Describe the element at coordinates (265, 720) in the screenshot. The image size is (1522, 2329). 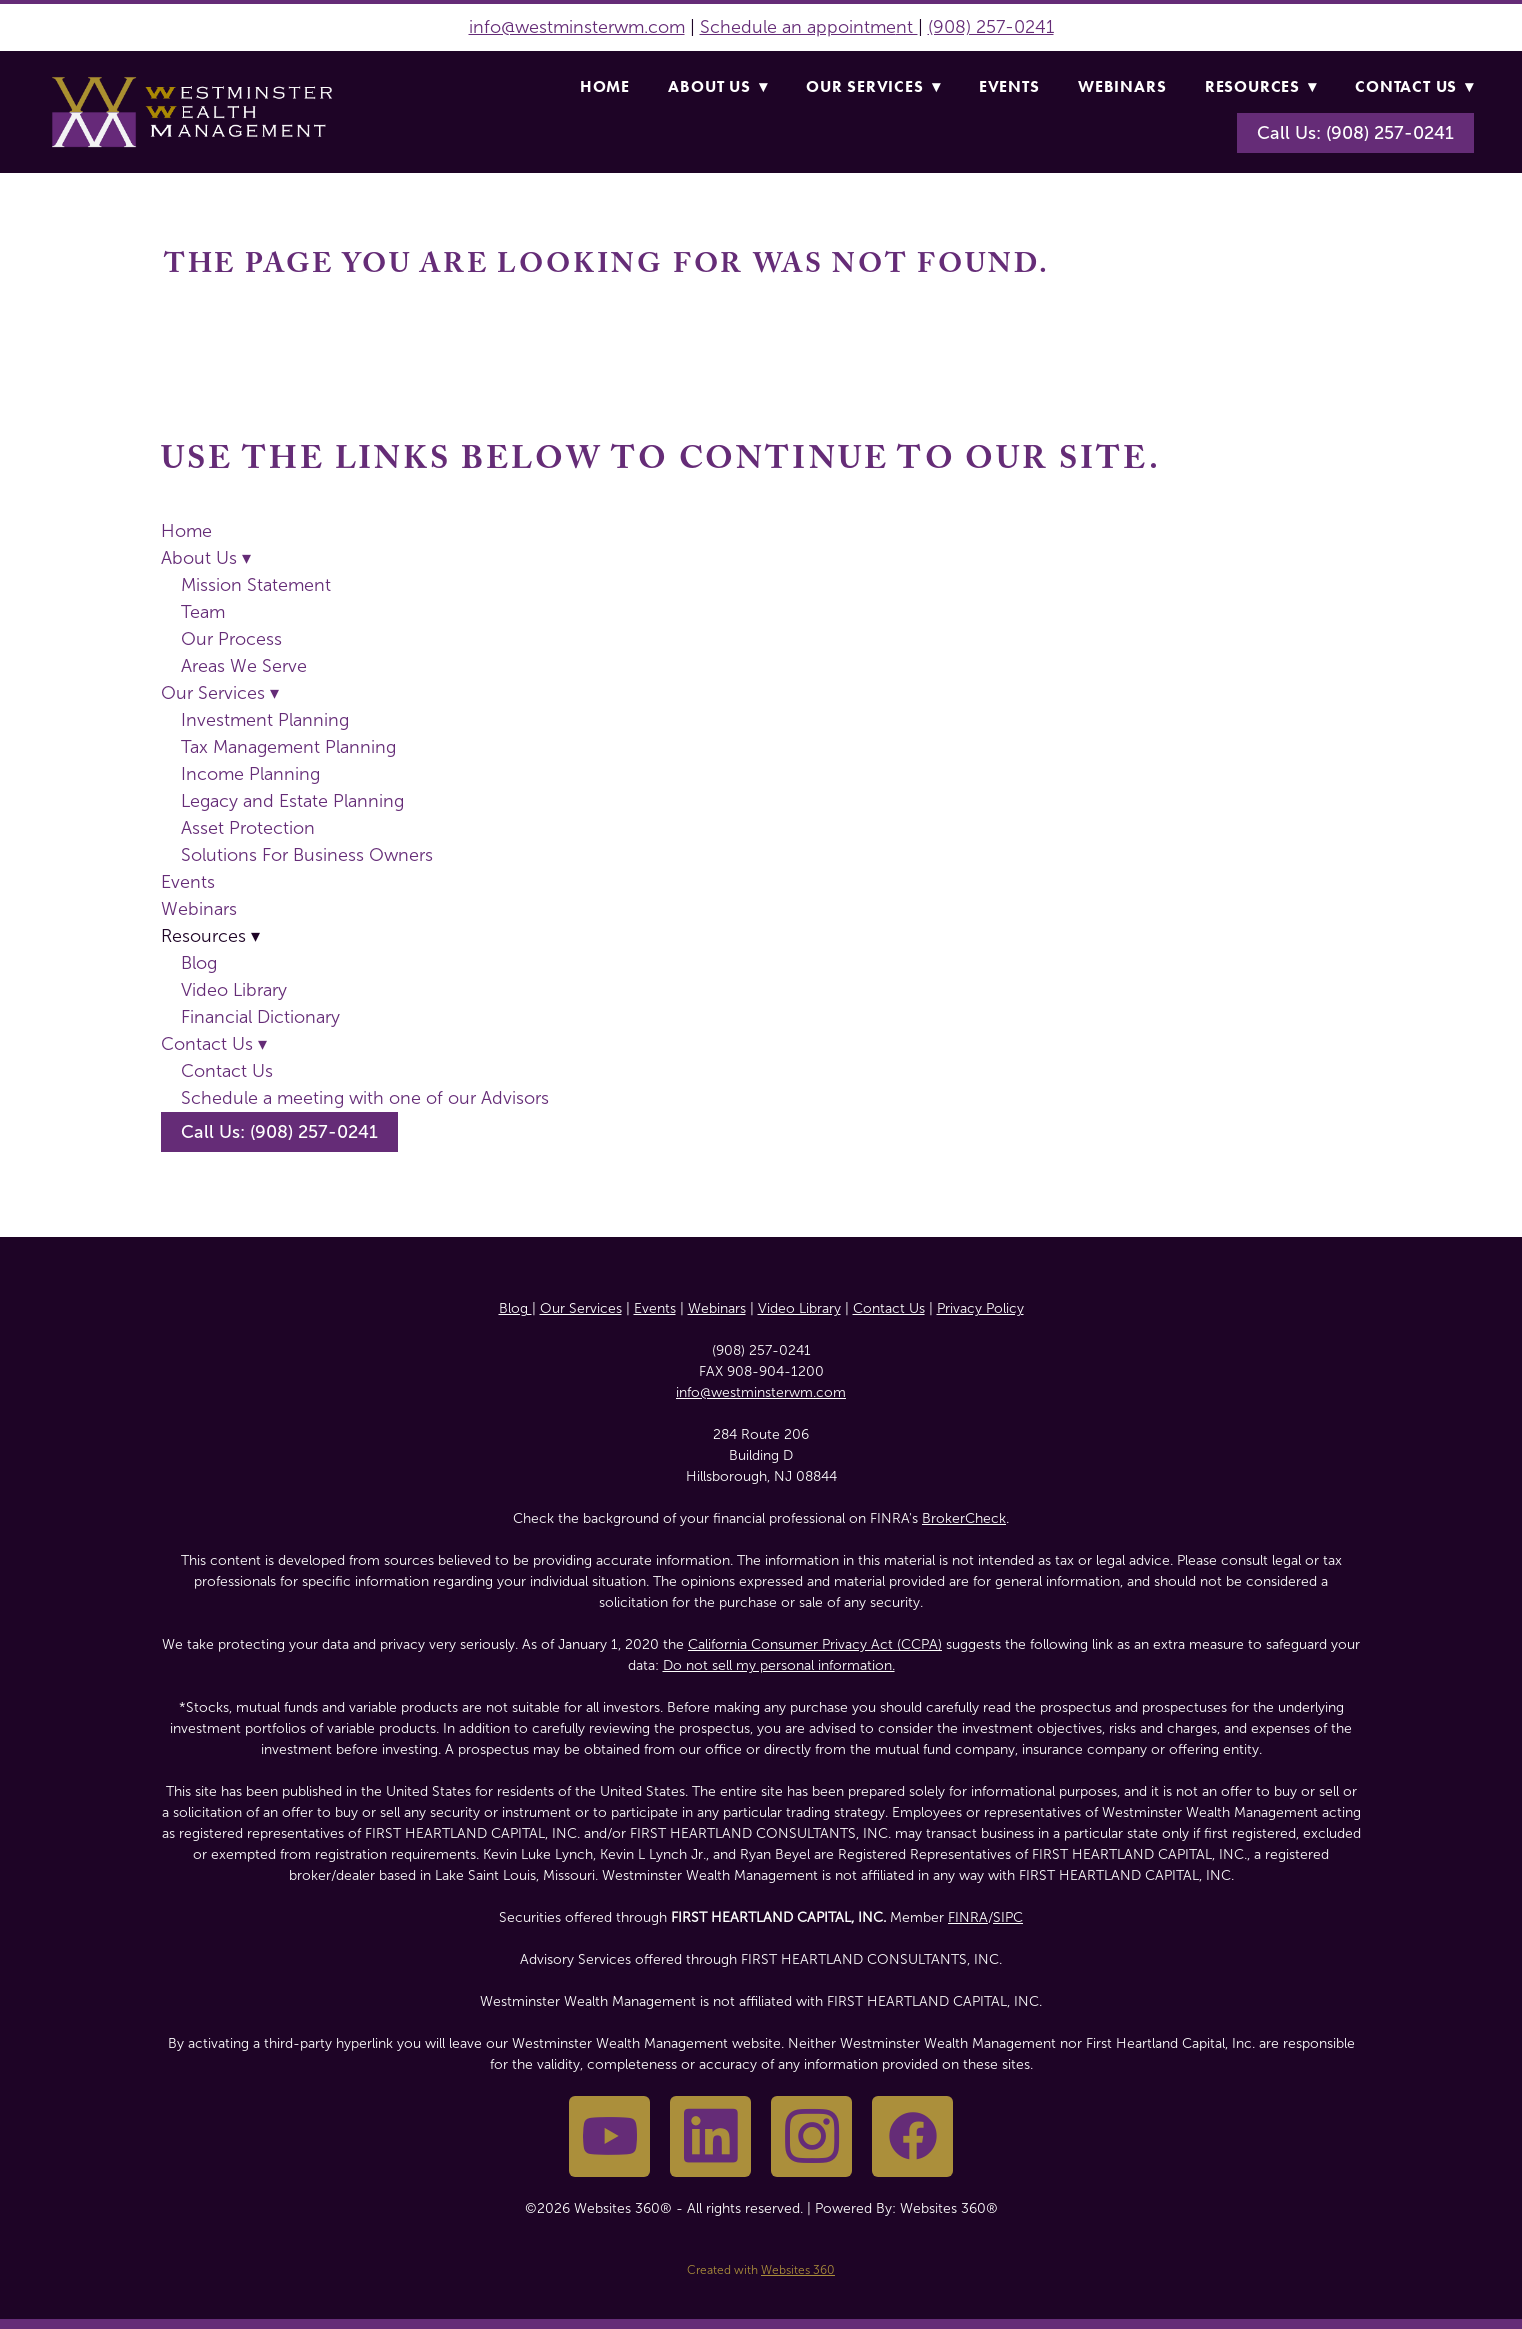
I see `Investment Planning` at that location.